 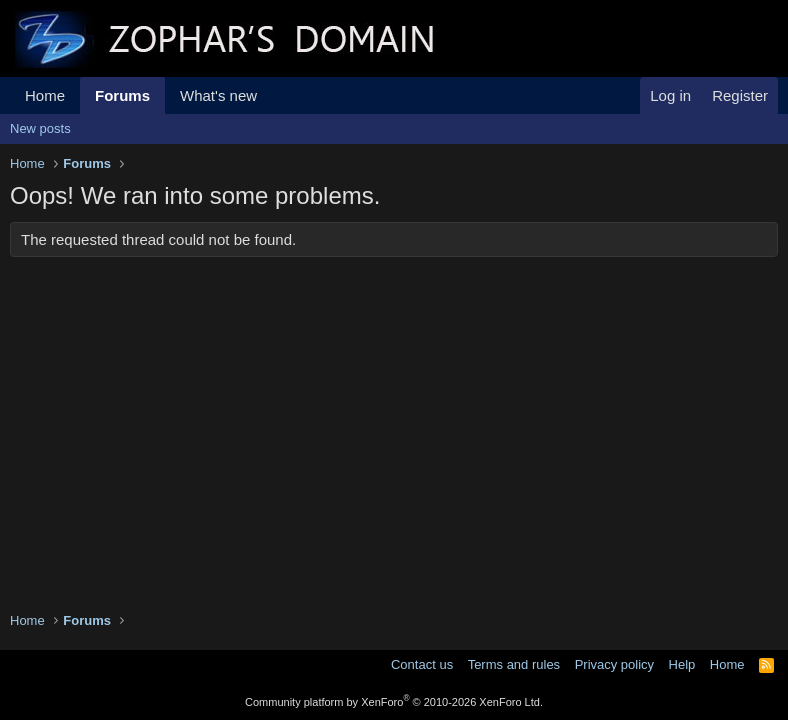 I want to click on Contact us, so click(x=422, y=664).